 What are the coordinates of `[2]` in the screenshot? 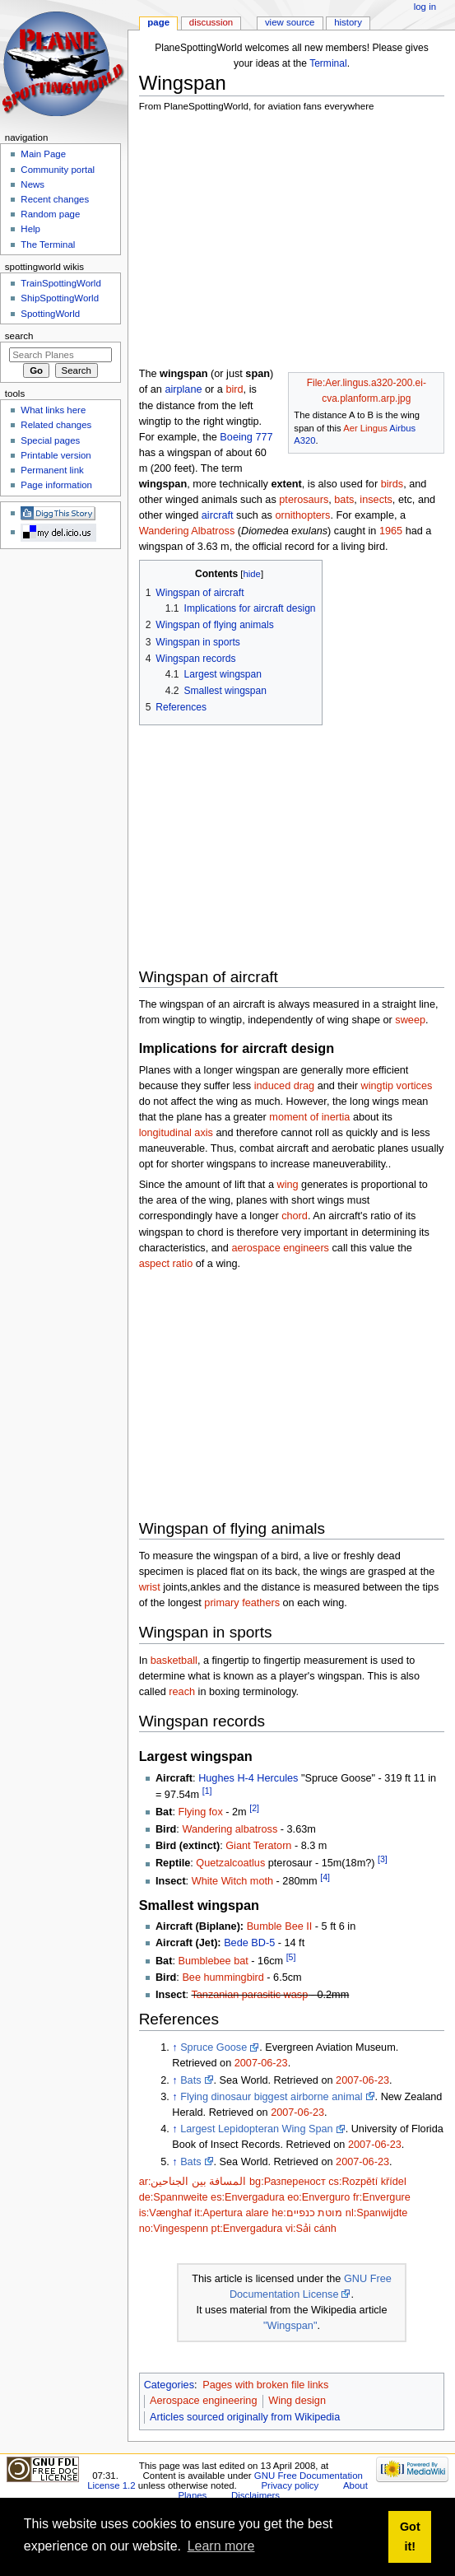 It's located at (254, 1808).